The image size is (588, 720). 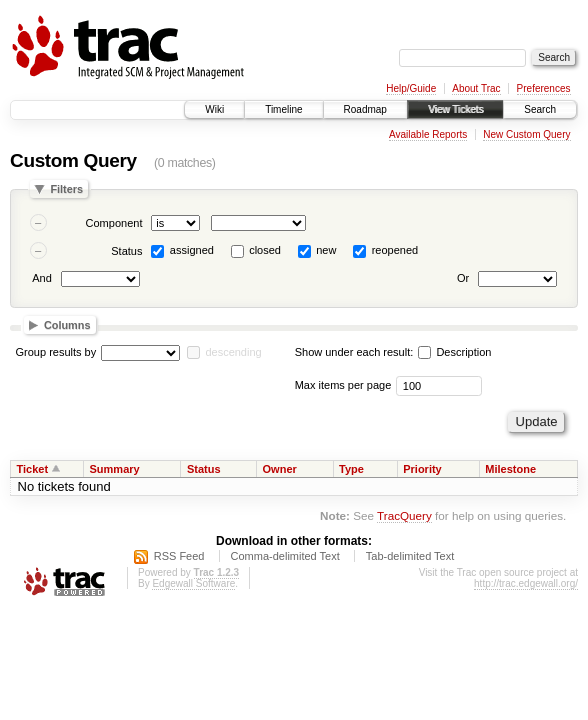 I want to click on Type, so click(x=351, y=469).